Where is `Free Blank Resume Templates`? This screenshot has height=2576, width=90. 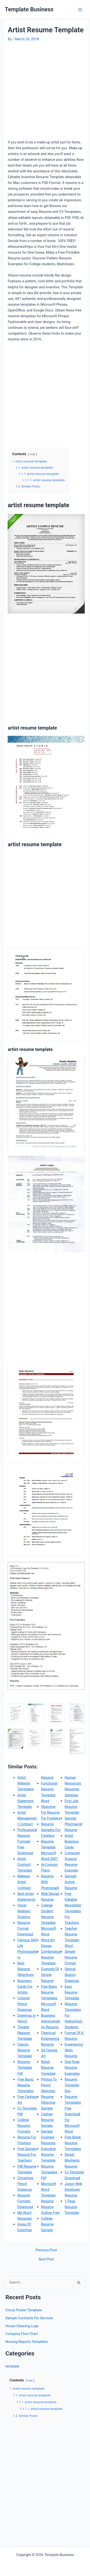
Free Blank Resume Templates is located at coordinates (73, 2143).